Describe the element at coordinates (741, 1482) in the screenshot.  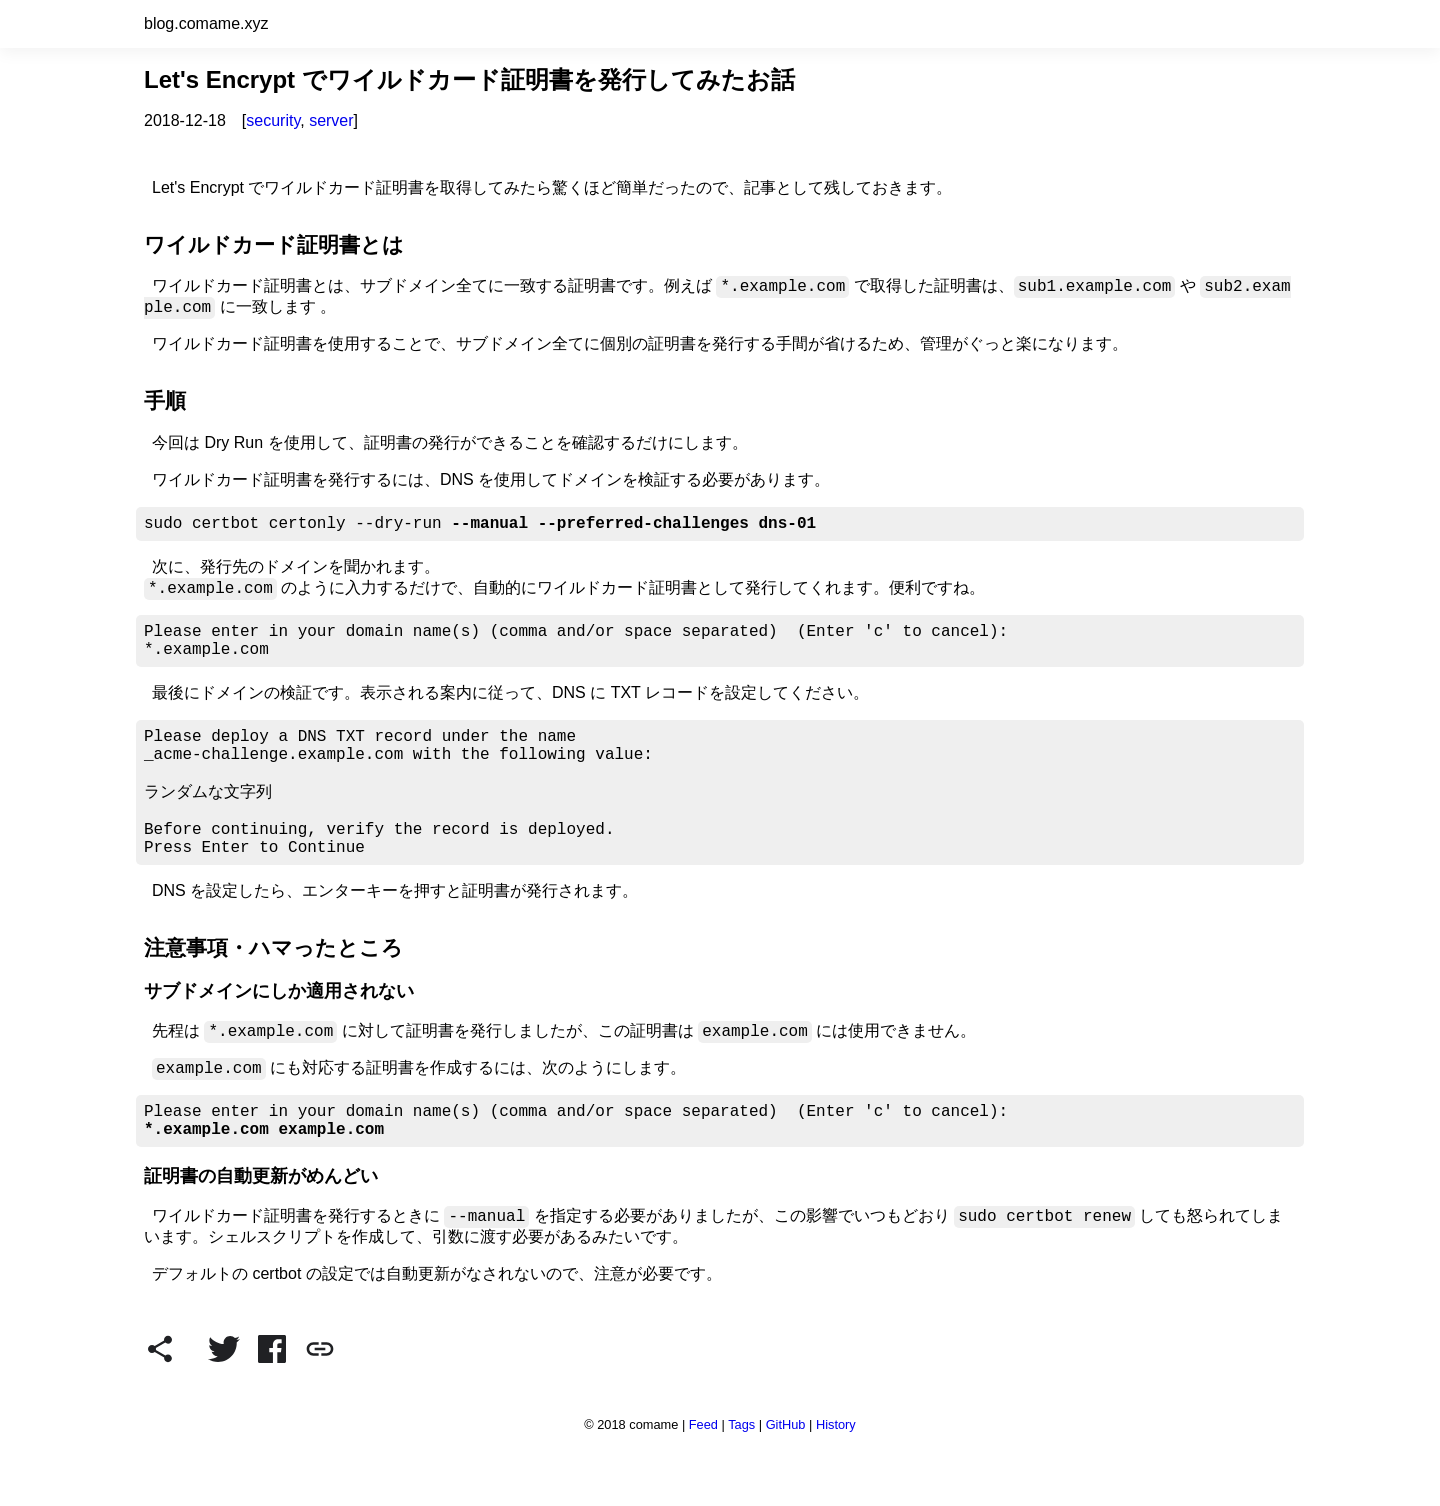
I see `Tags` at that location.